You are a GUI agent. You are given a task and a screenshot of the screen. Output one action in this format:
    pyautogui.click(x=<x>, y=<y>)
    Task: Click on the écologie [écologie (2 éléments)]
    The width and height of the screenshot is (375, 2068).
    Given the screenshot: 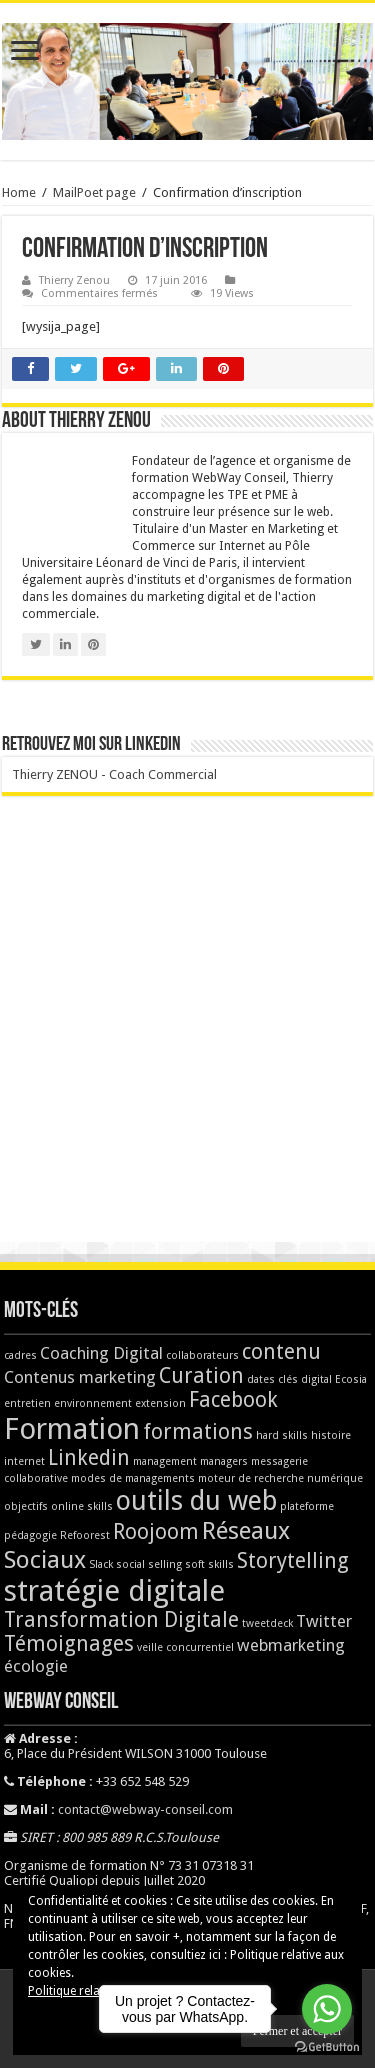 What is the action you would take?
    pyautogui.click(x=36, y=1666)
    